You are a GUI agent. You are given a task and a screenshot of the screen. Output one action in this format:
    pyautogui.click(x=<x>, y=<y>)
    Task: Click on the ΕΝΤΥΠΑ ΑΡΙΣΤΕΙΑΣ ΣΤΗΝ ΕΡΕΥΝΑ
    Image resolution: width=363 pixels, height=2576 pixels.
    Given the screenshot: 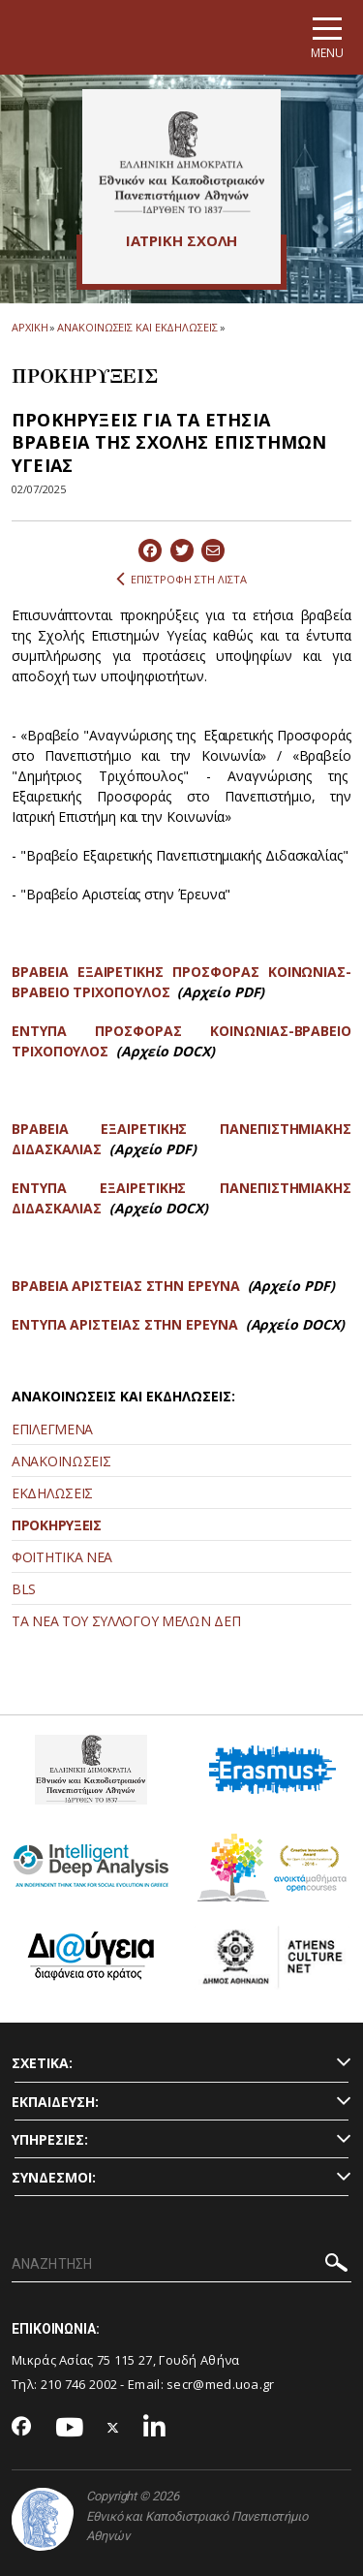 What is the action you would take?
    pyautogui.click(x=125, y=1324)
    